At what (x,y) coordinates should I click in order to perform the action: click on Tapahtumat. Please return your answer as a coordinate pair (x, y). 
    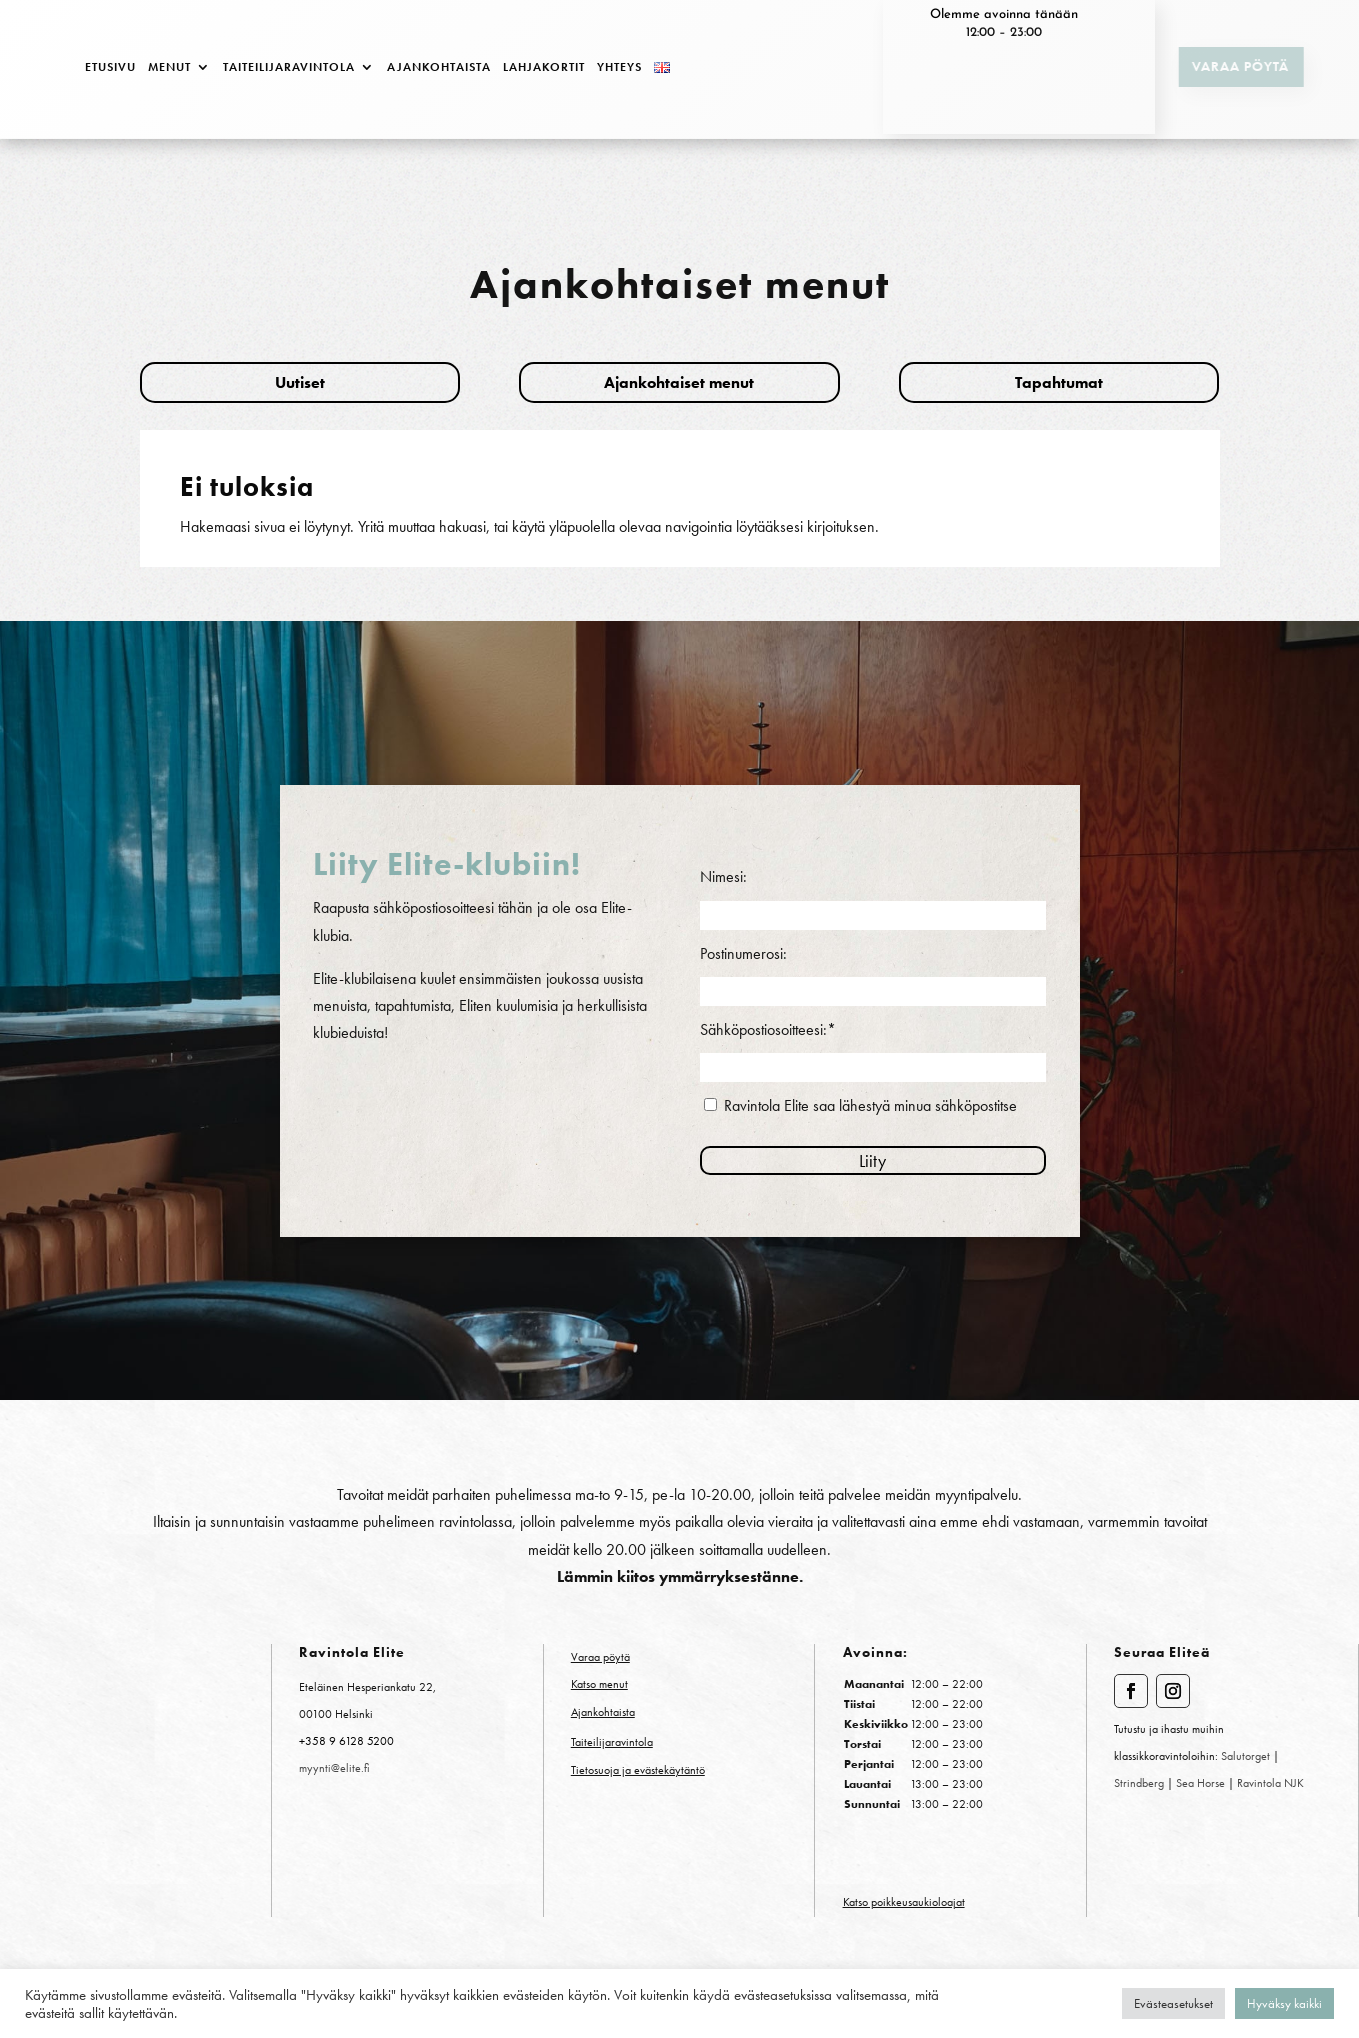
    Looking at the image, I should click on (1059, 382).